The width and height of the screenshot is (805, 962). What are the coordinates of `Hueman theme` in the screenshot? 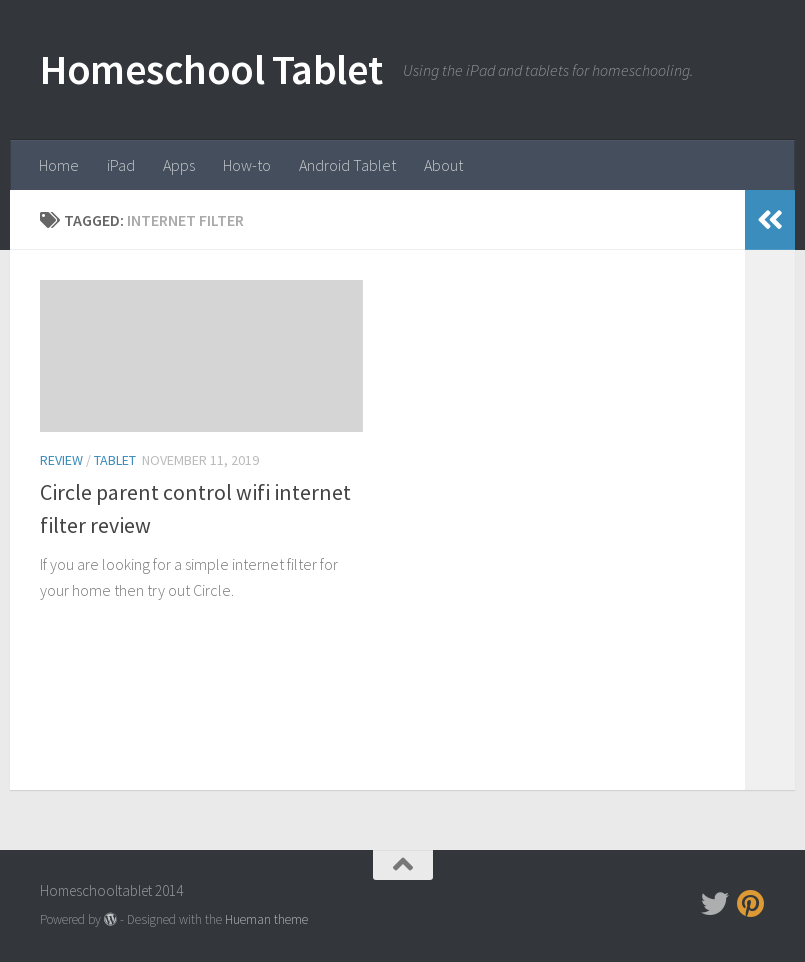 It's located at (266, 919).